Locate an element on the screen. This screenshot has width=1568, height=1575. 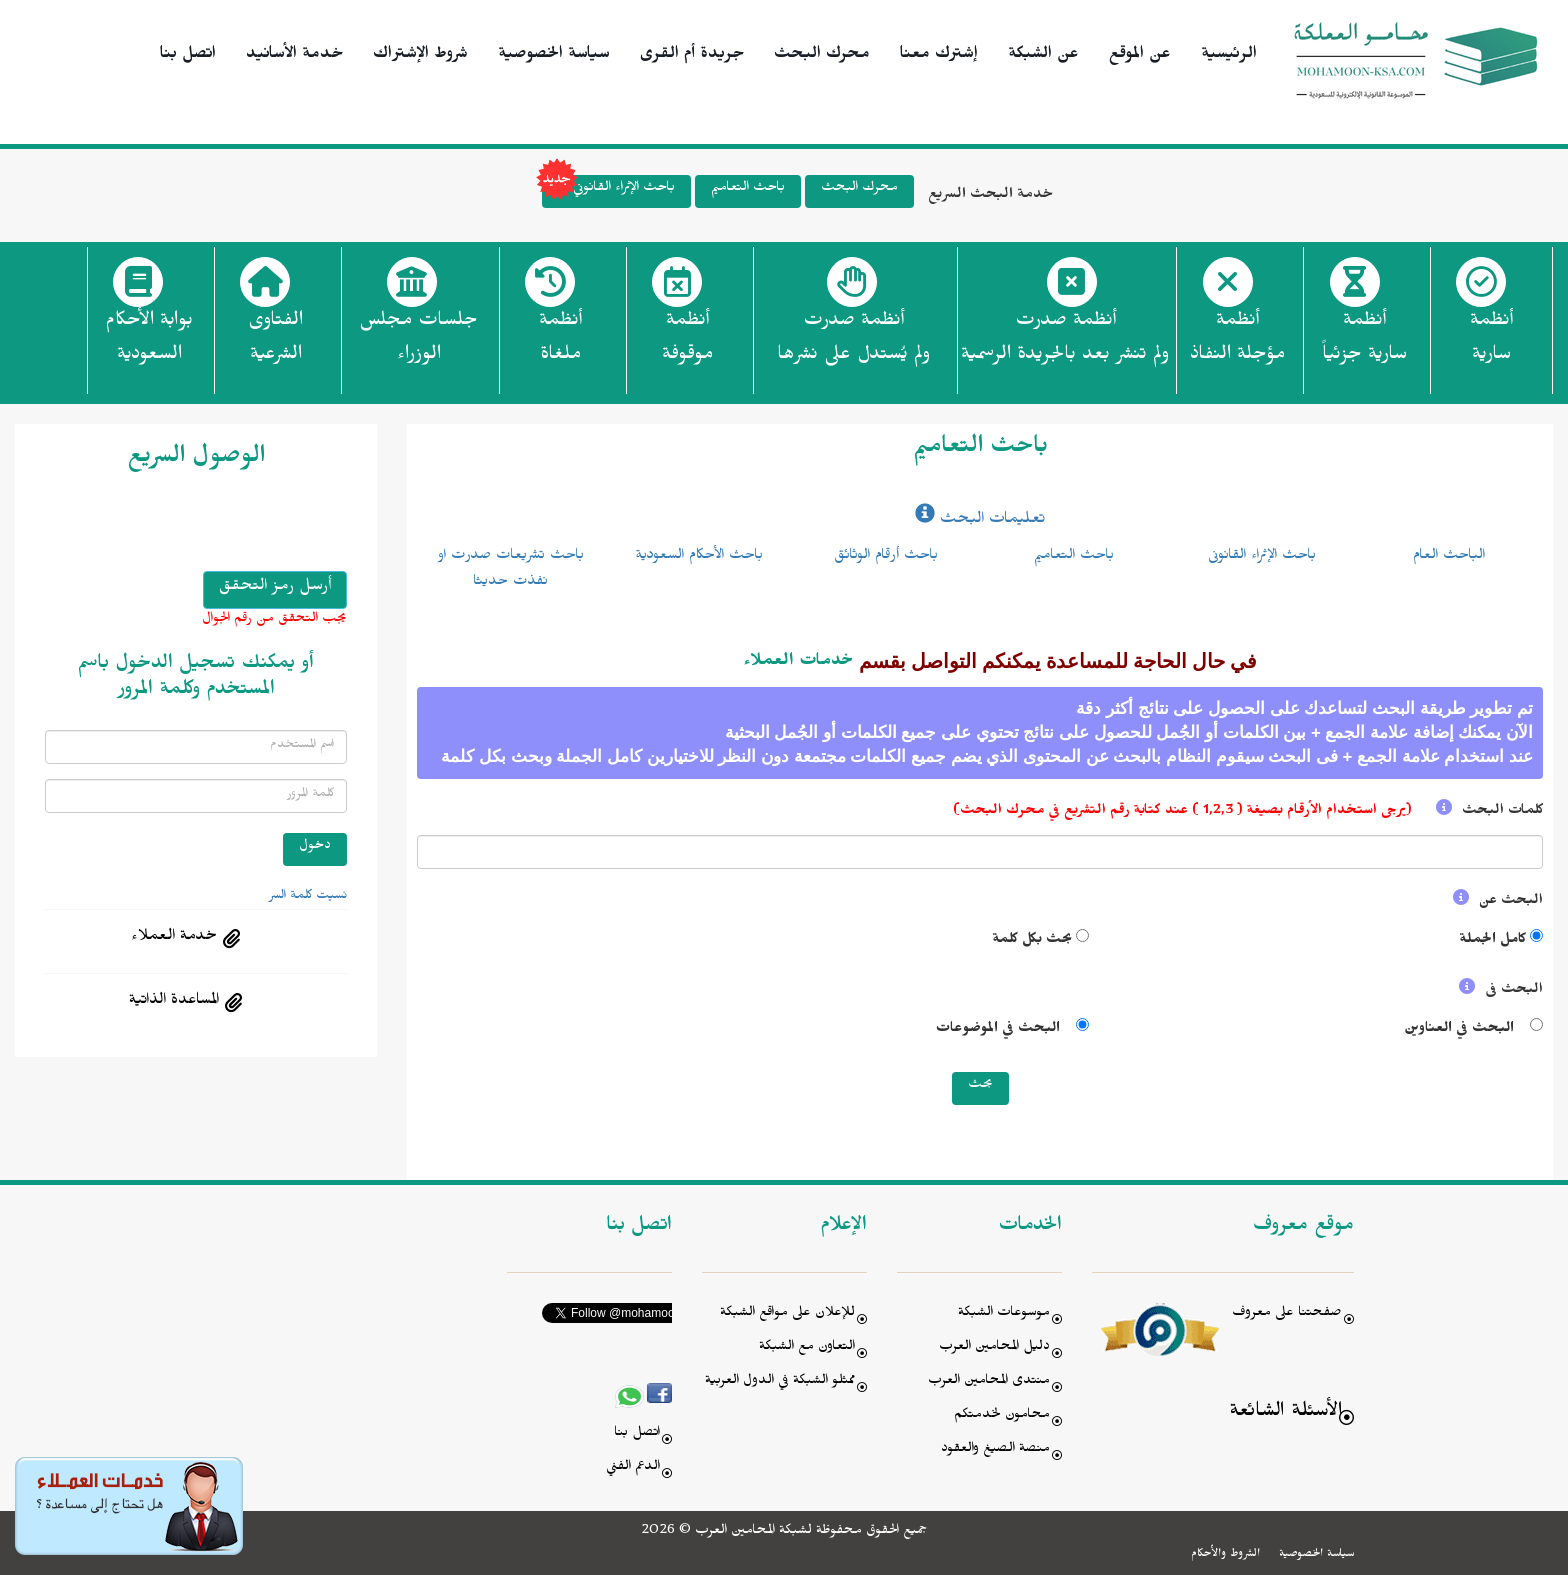
المساعدة الذاتية is located at coordinates (174, 1002).